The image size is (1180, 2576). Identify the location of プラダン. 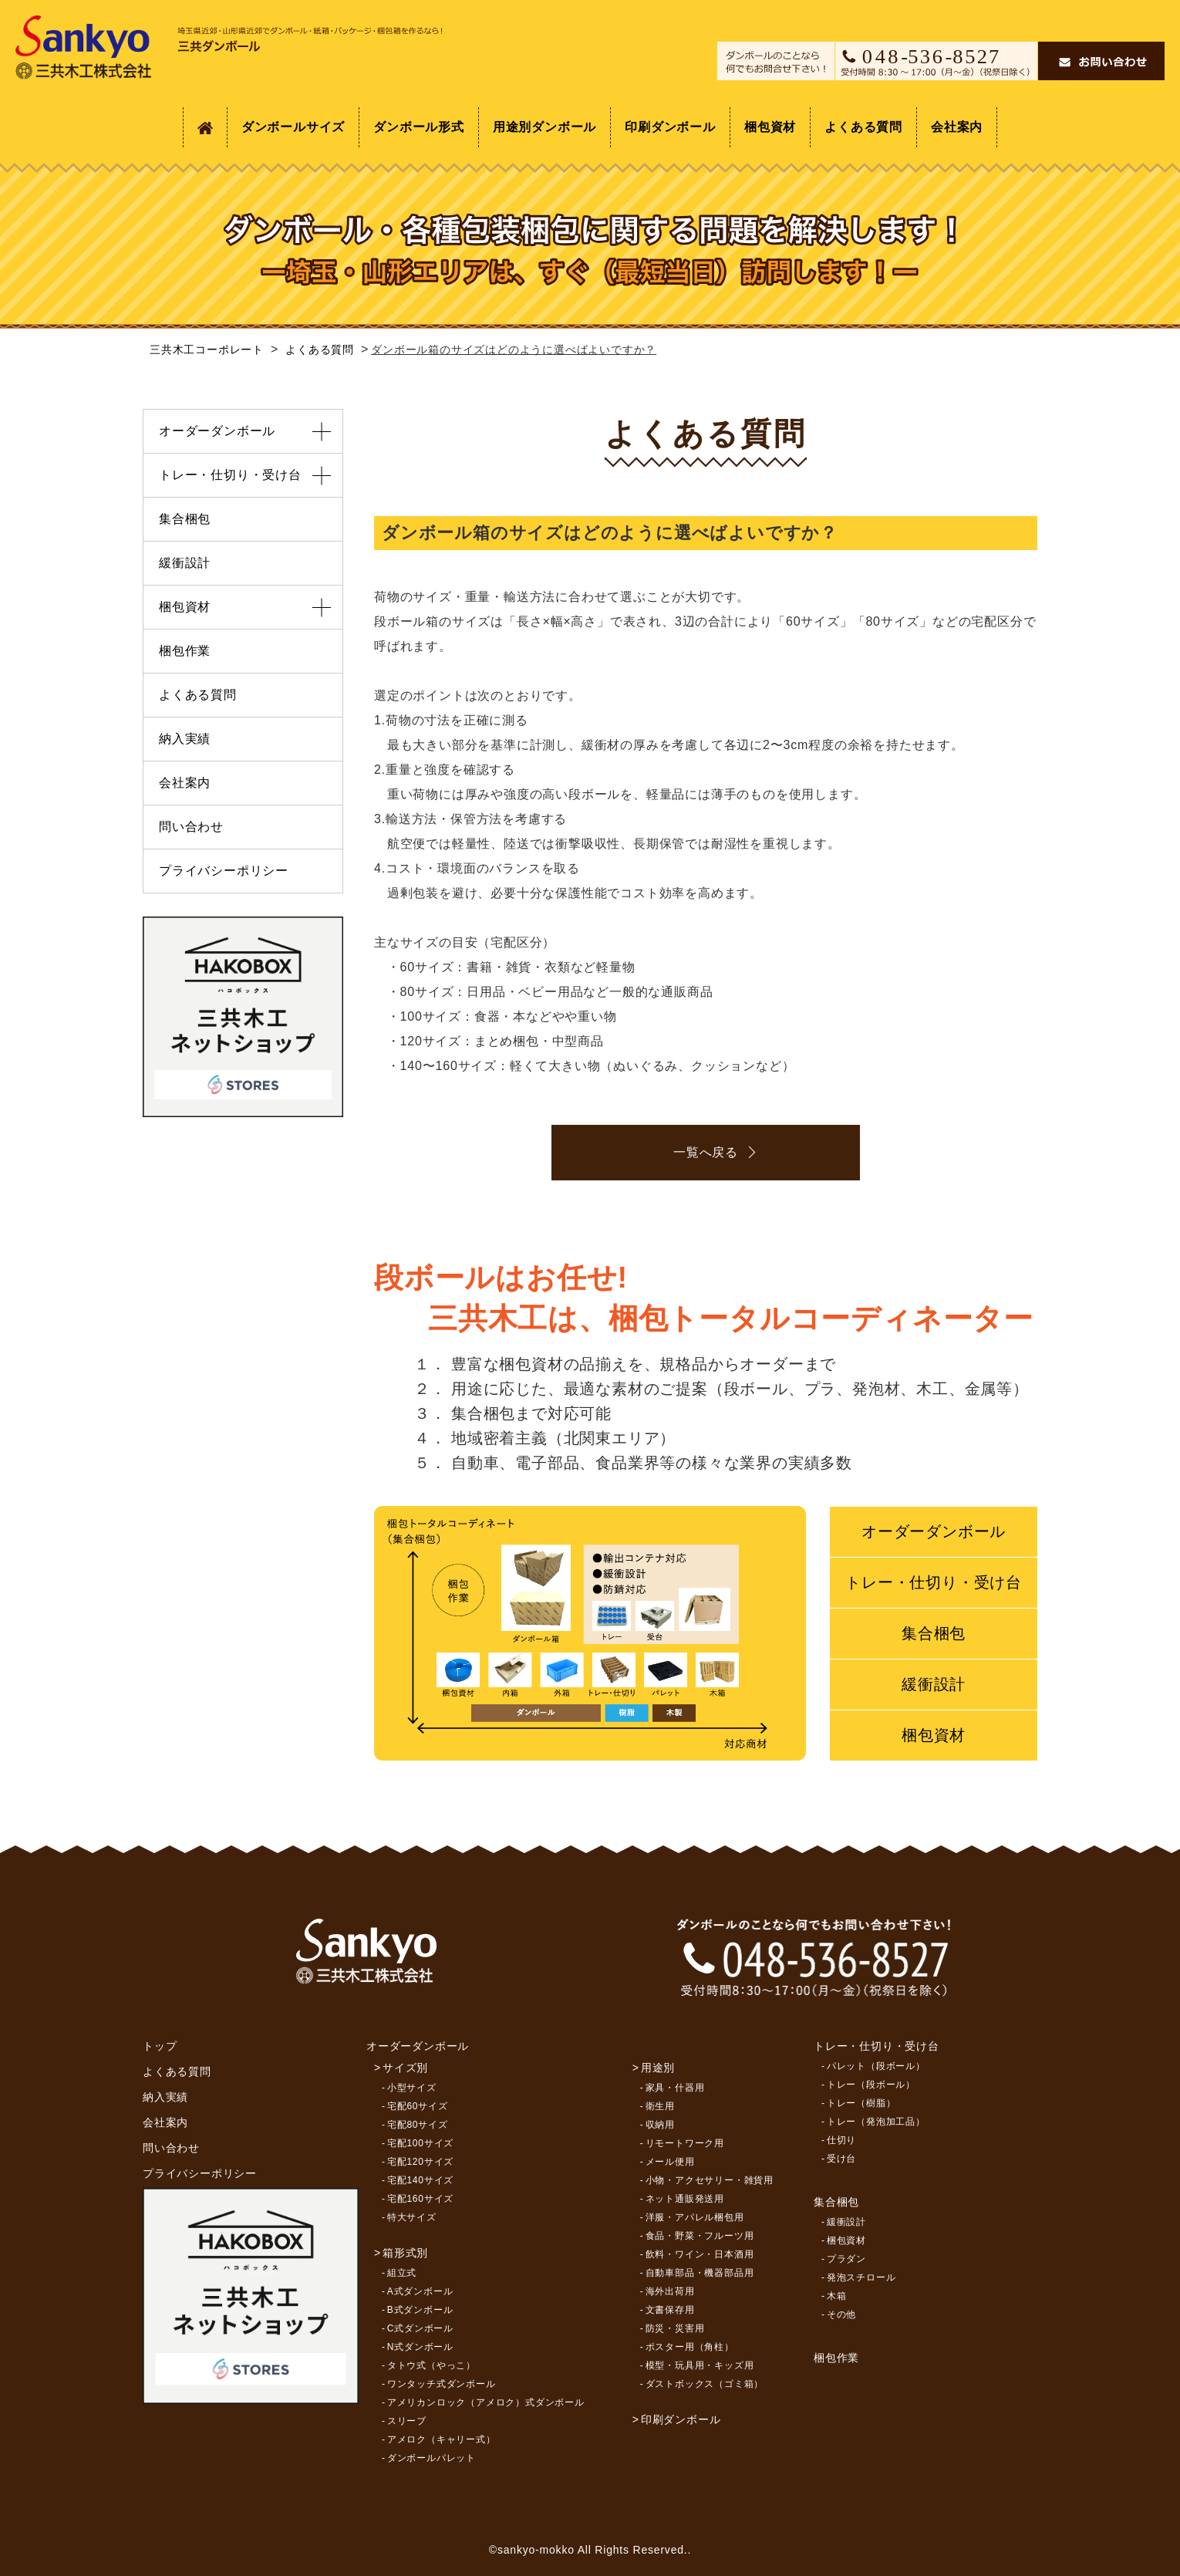
(846, 2259).